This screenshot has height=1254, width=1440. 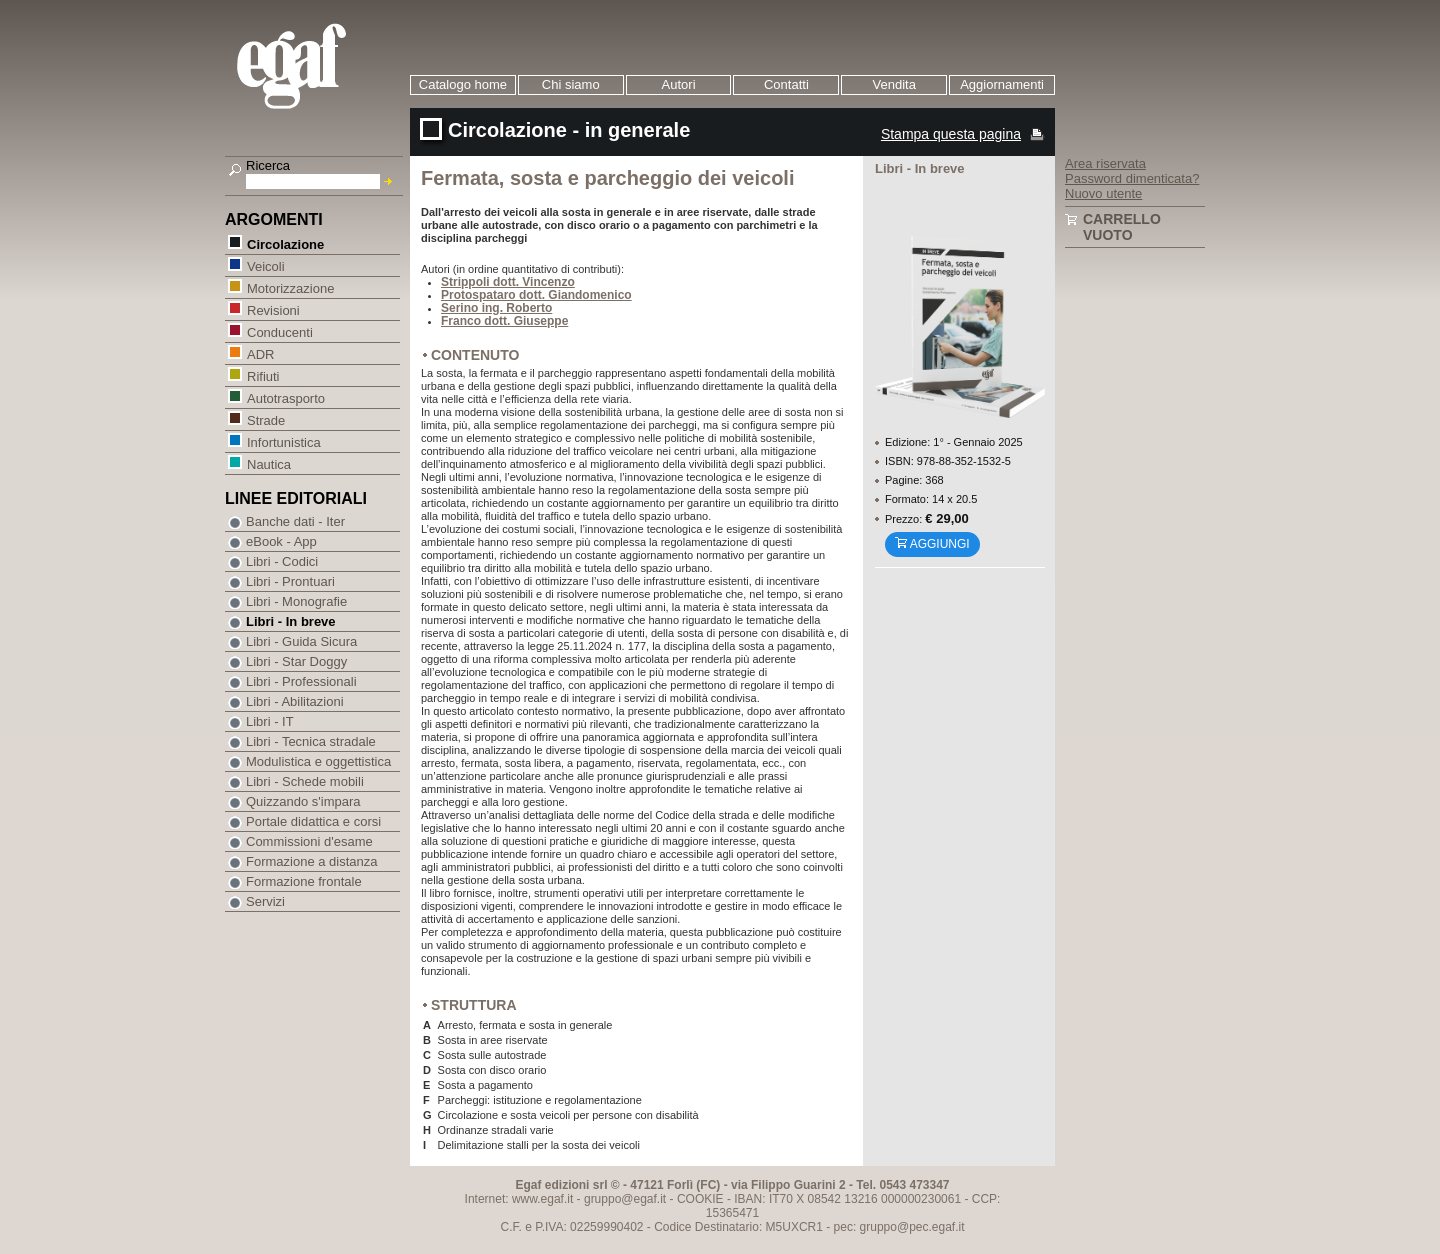 I want to click on Aggiornamenti, so click(x=1002, y=84).